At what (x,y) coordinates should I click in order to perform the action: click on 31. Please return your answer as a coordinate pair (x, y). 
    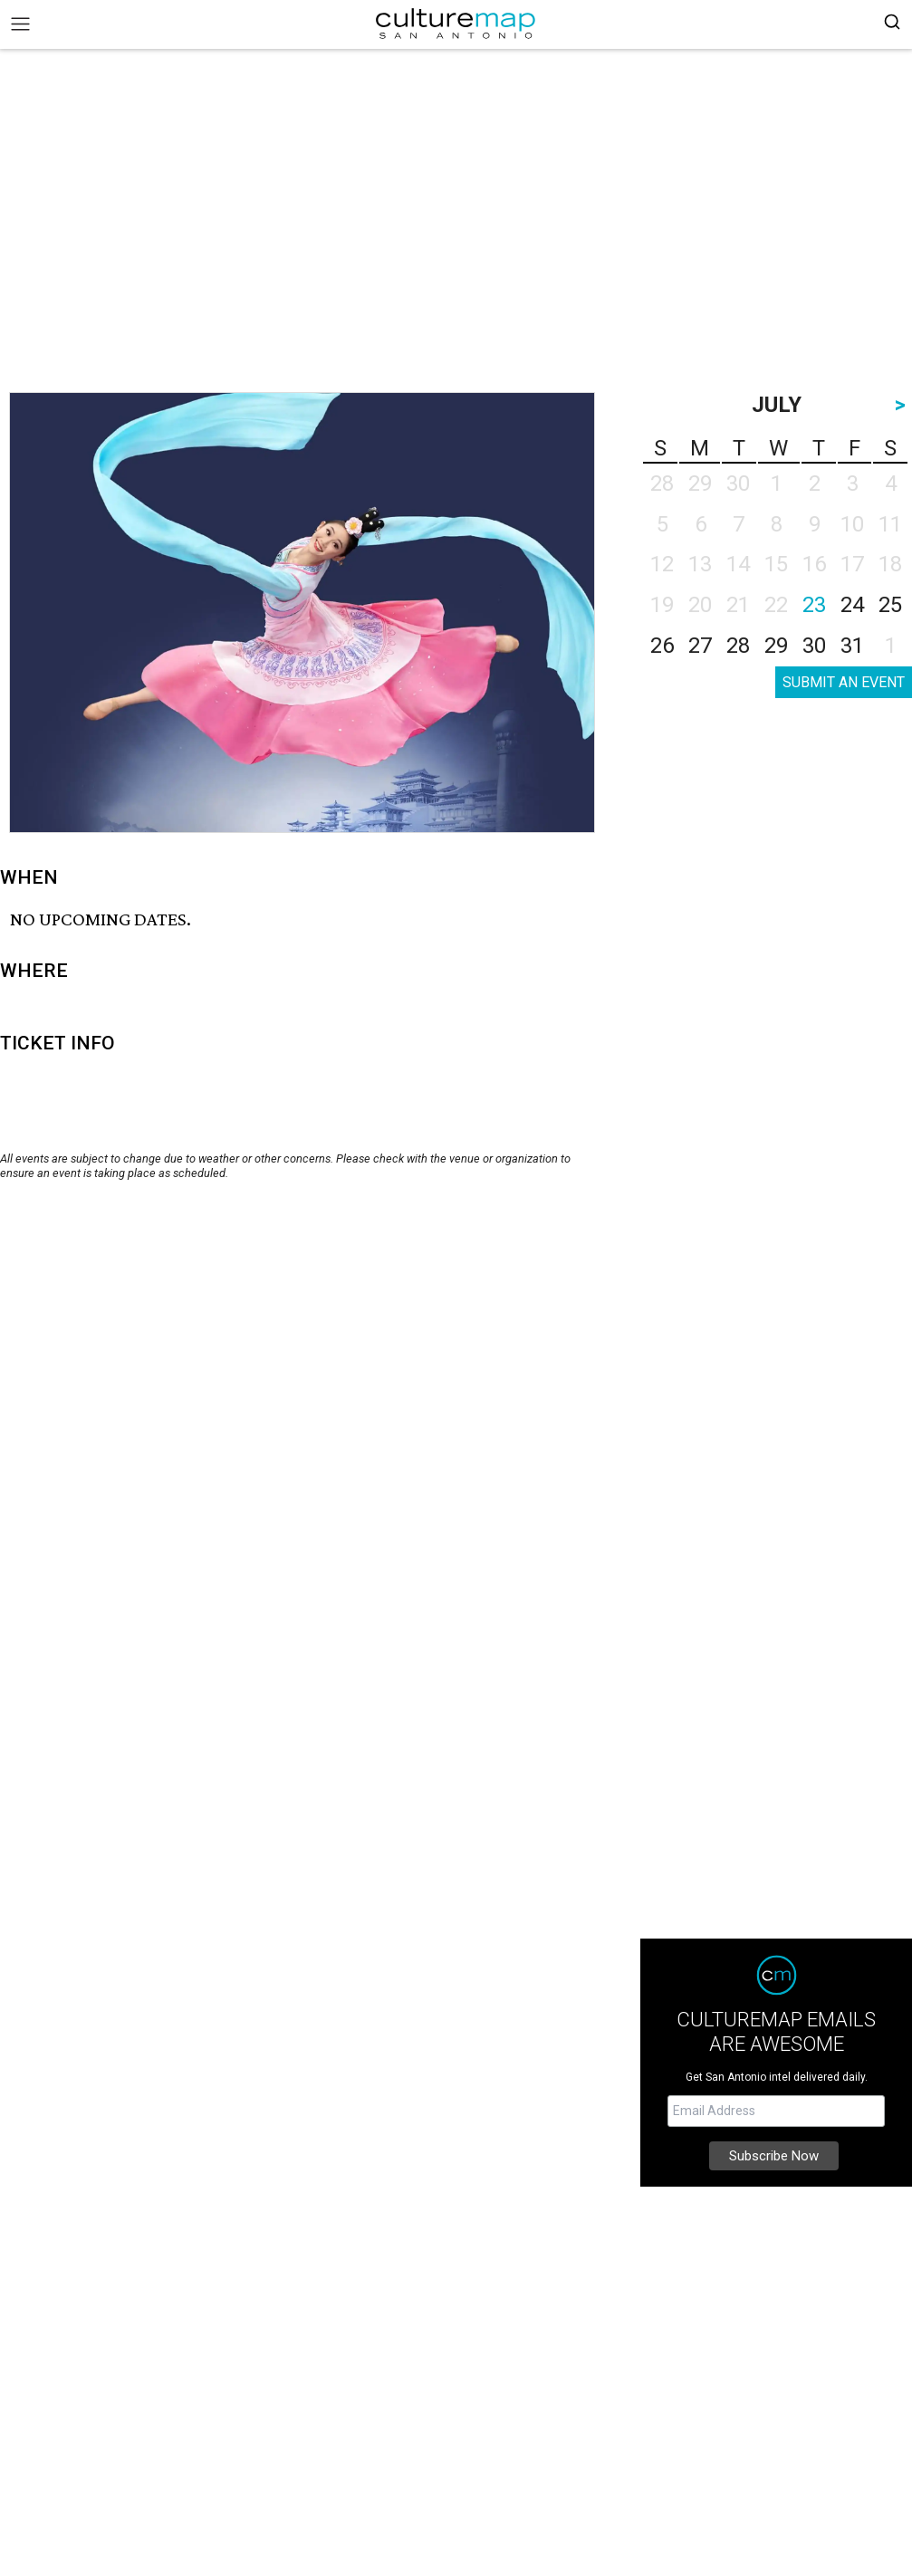
    Looking at the image, I should click on (852, 645).